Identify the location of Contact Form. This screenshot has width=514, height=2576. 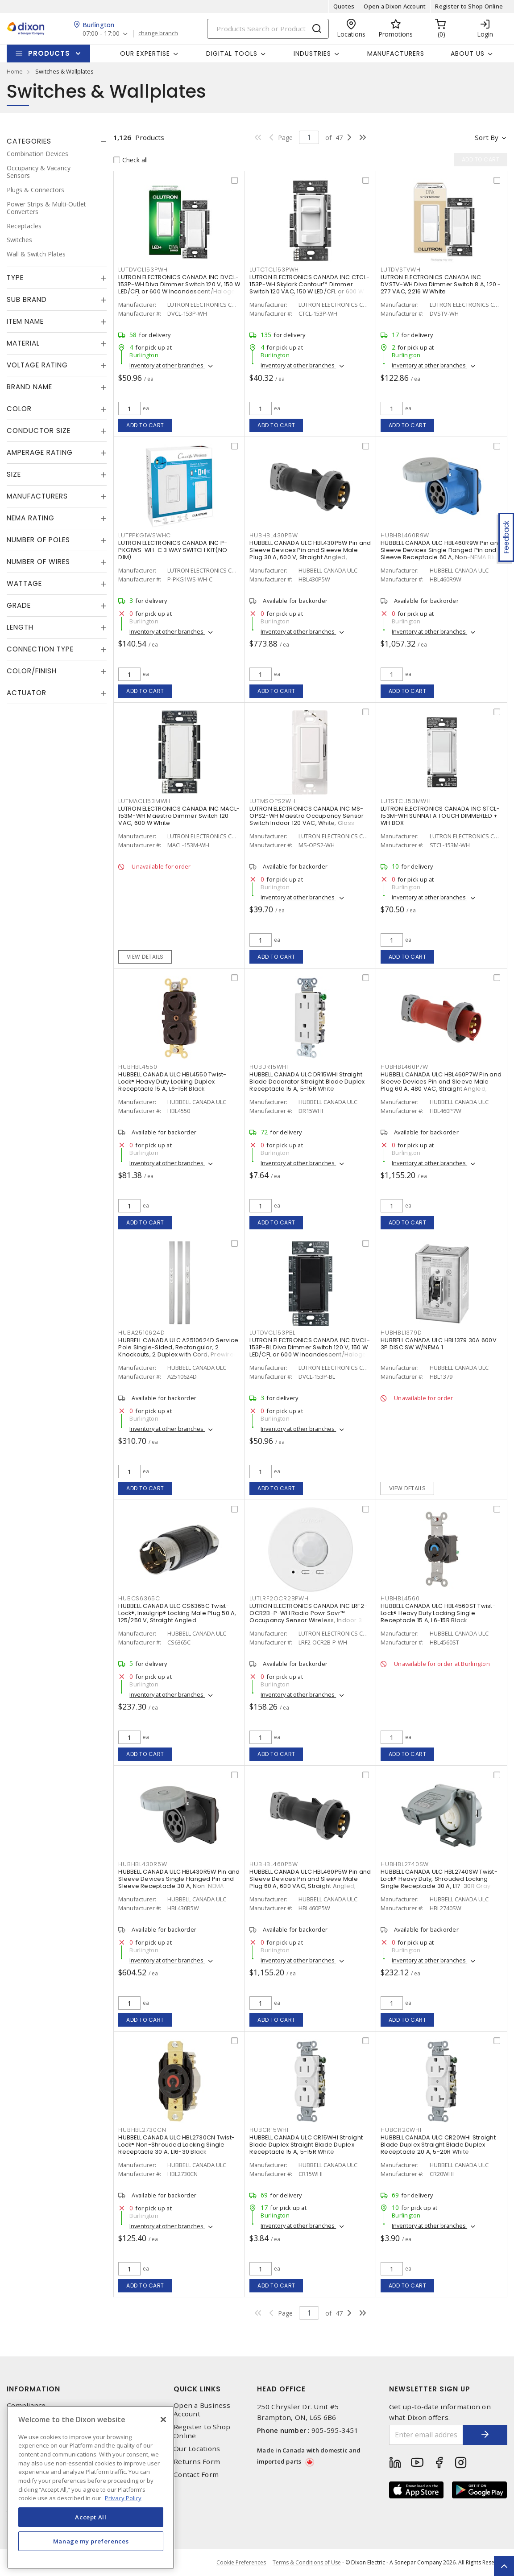
(196, 2474).